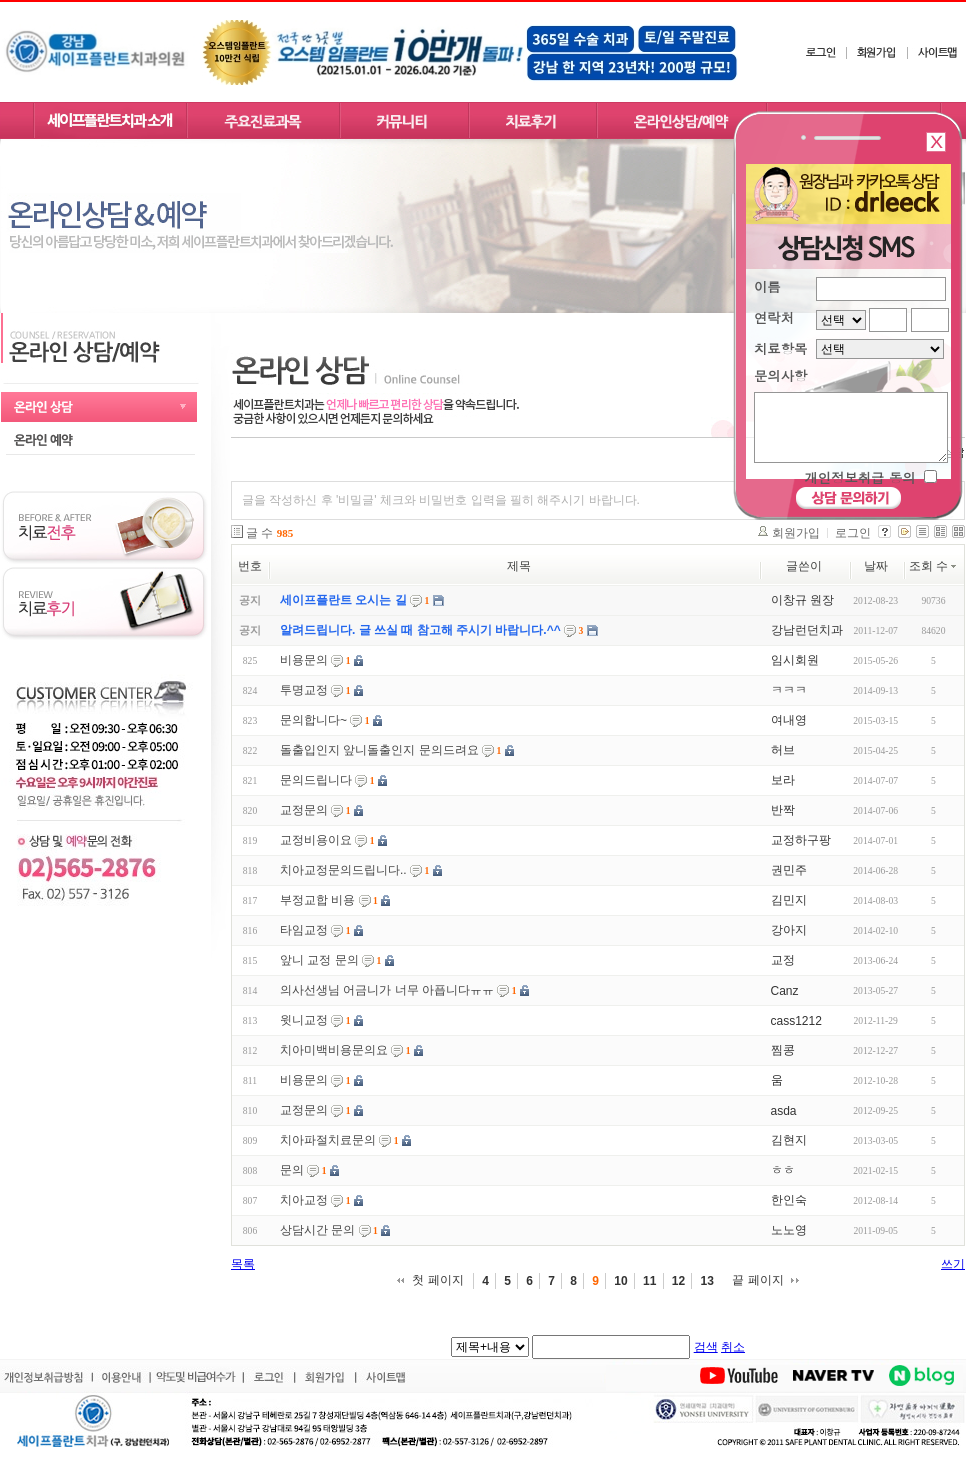 The image size is (966, 1473). What do you see at coordinates (313, 720) in the screenshot?
I see `문의합니다~` at bounding box center [313, 720].